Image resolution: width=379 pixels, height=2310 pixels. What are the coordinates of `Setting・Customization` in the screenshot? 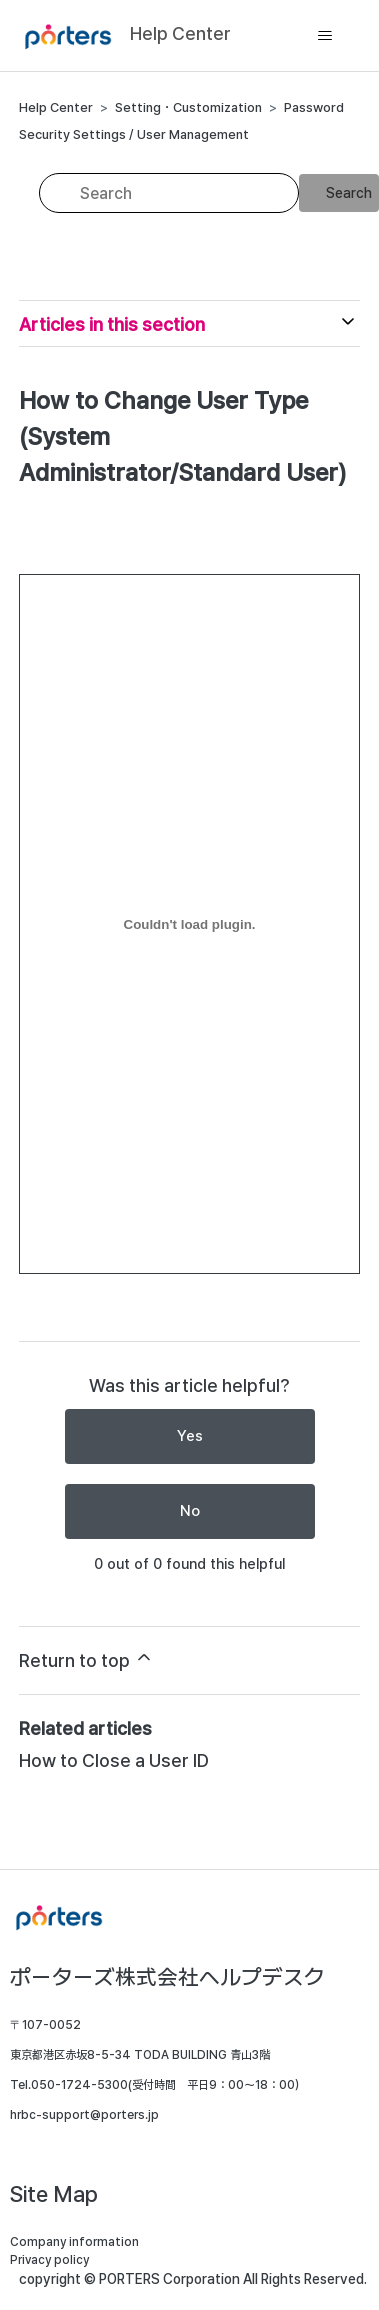 It's located at (188, 107).